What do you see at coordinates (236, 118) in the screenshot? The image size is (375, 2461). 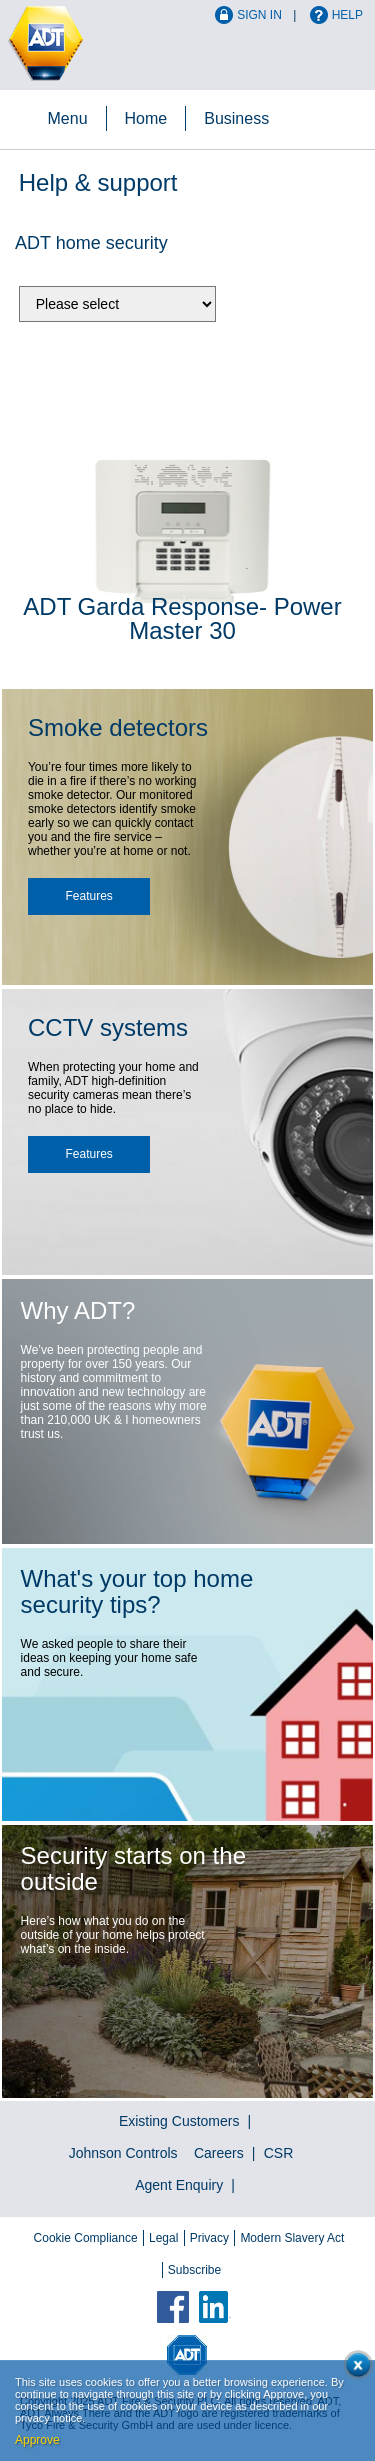 I see `Business` at bounding box center [236, 118].